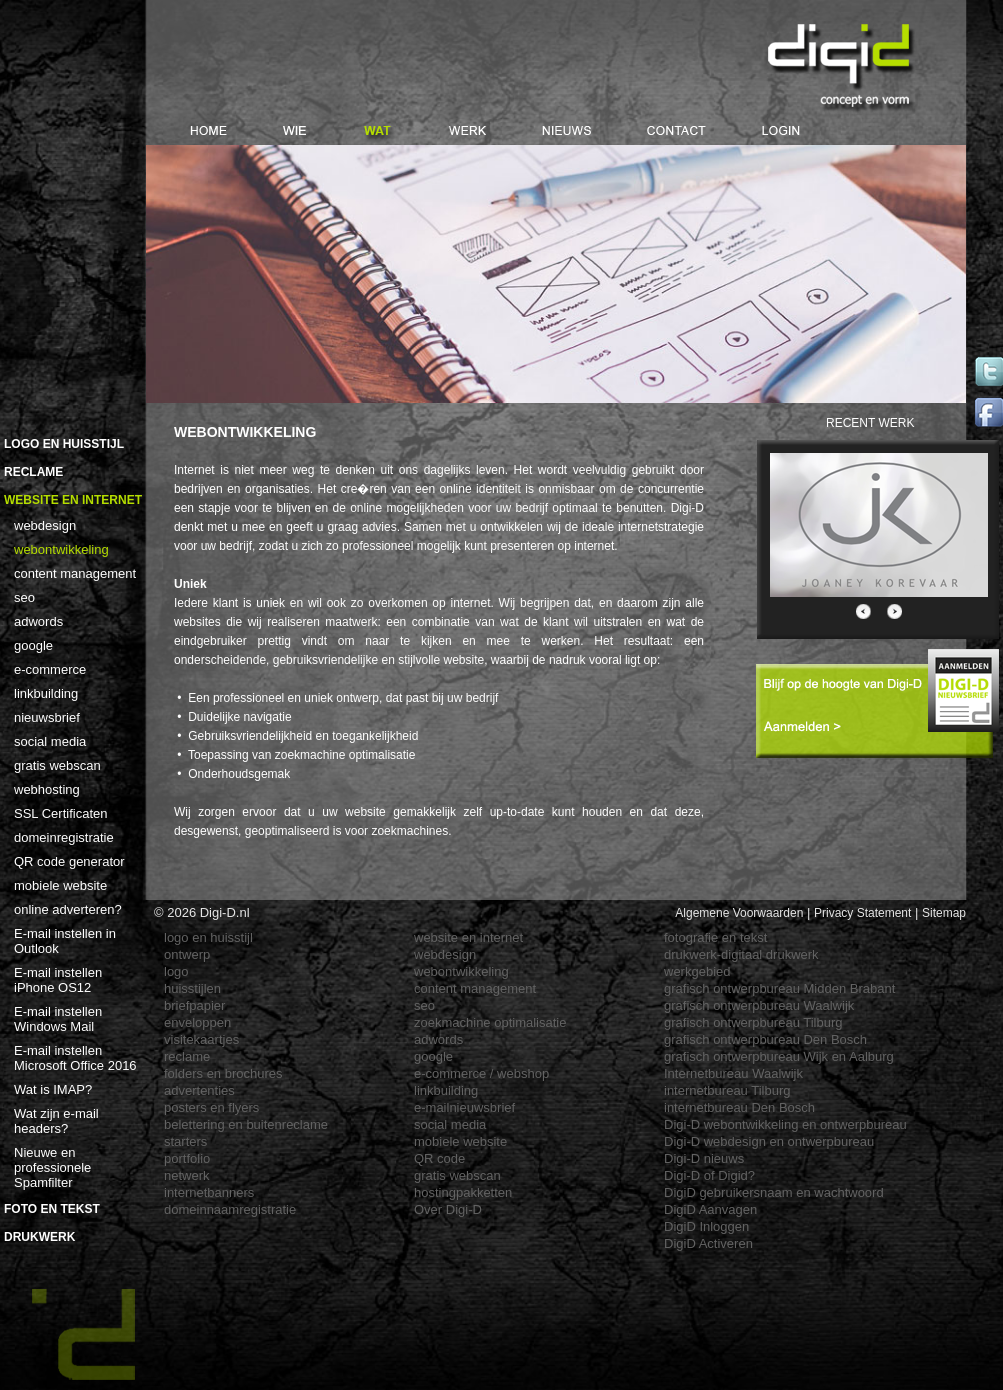 This screenshot has width=1003, height=1390. What do you see at coordinates (75, 1058) in the screenshot?
I see `E-mail instellen Microsoft Office 2016` at bounding box center [75, 1058].